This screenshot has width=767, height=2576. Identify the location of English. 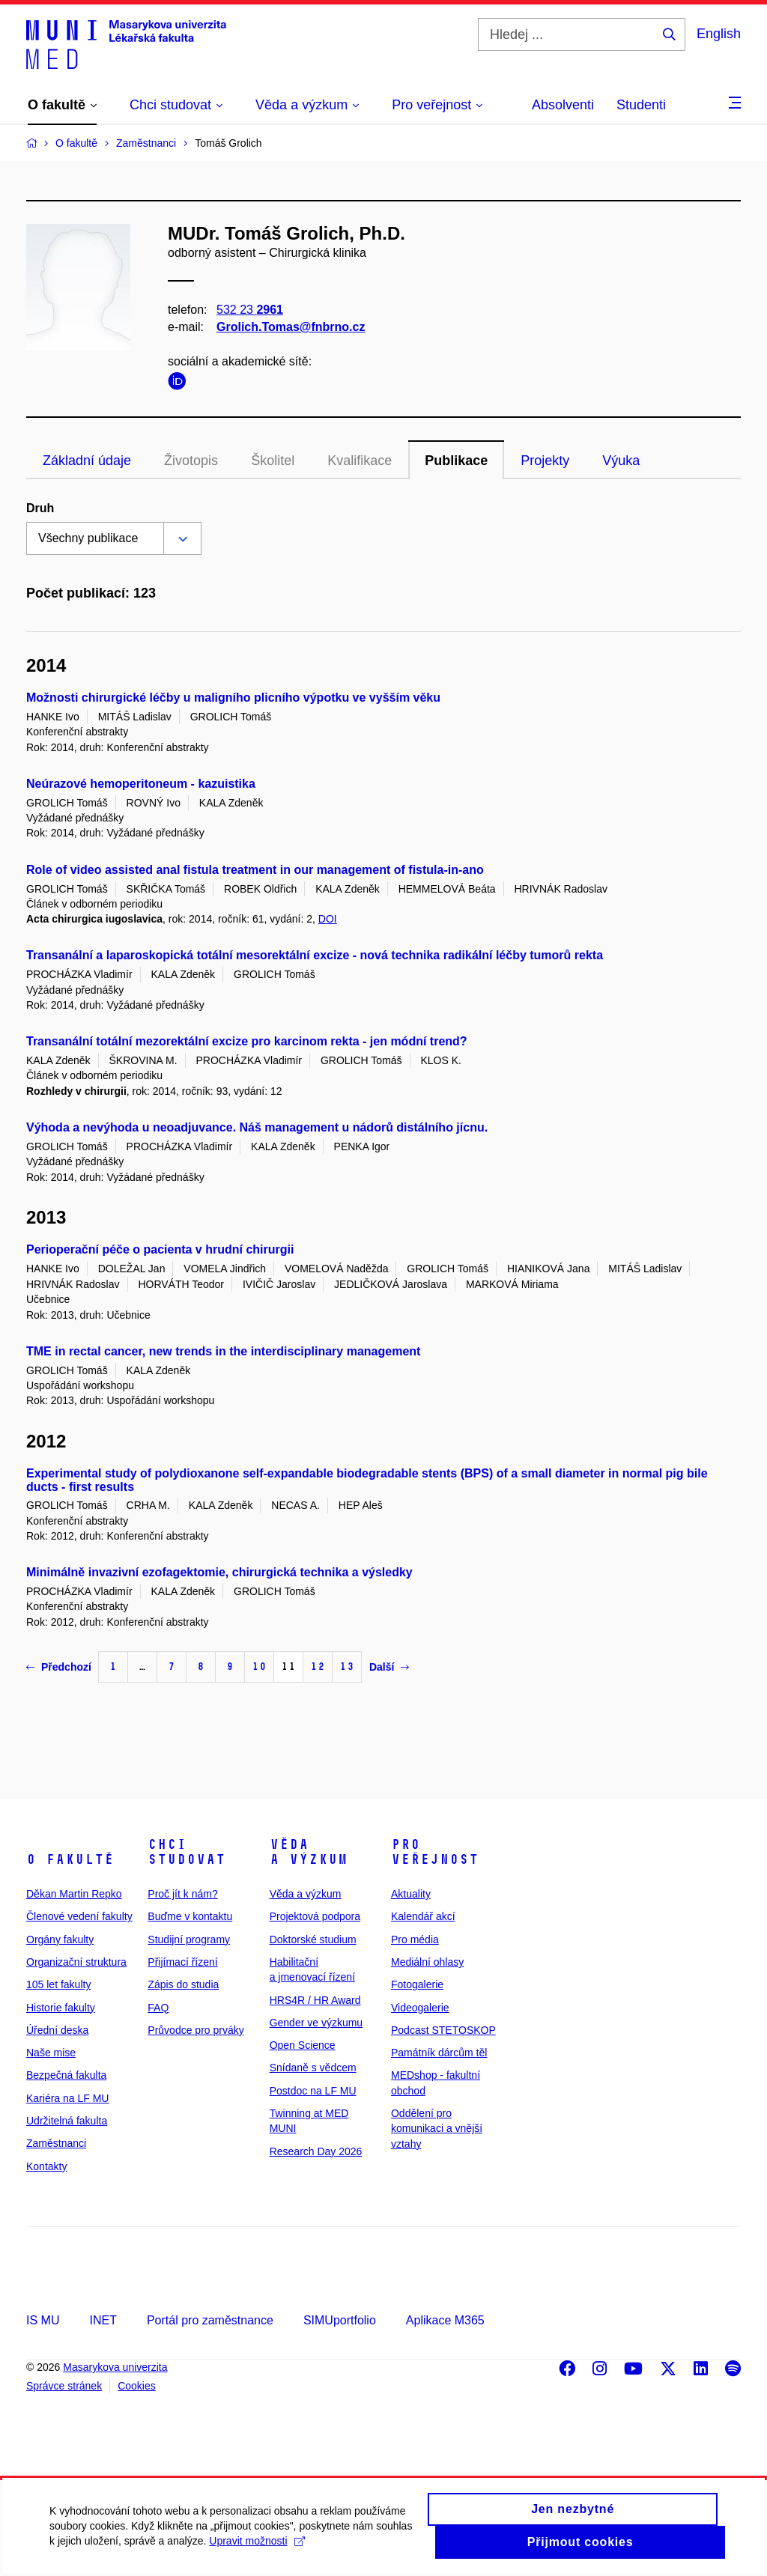
(719, 33).